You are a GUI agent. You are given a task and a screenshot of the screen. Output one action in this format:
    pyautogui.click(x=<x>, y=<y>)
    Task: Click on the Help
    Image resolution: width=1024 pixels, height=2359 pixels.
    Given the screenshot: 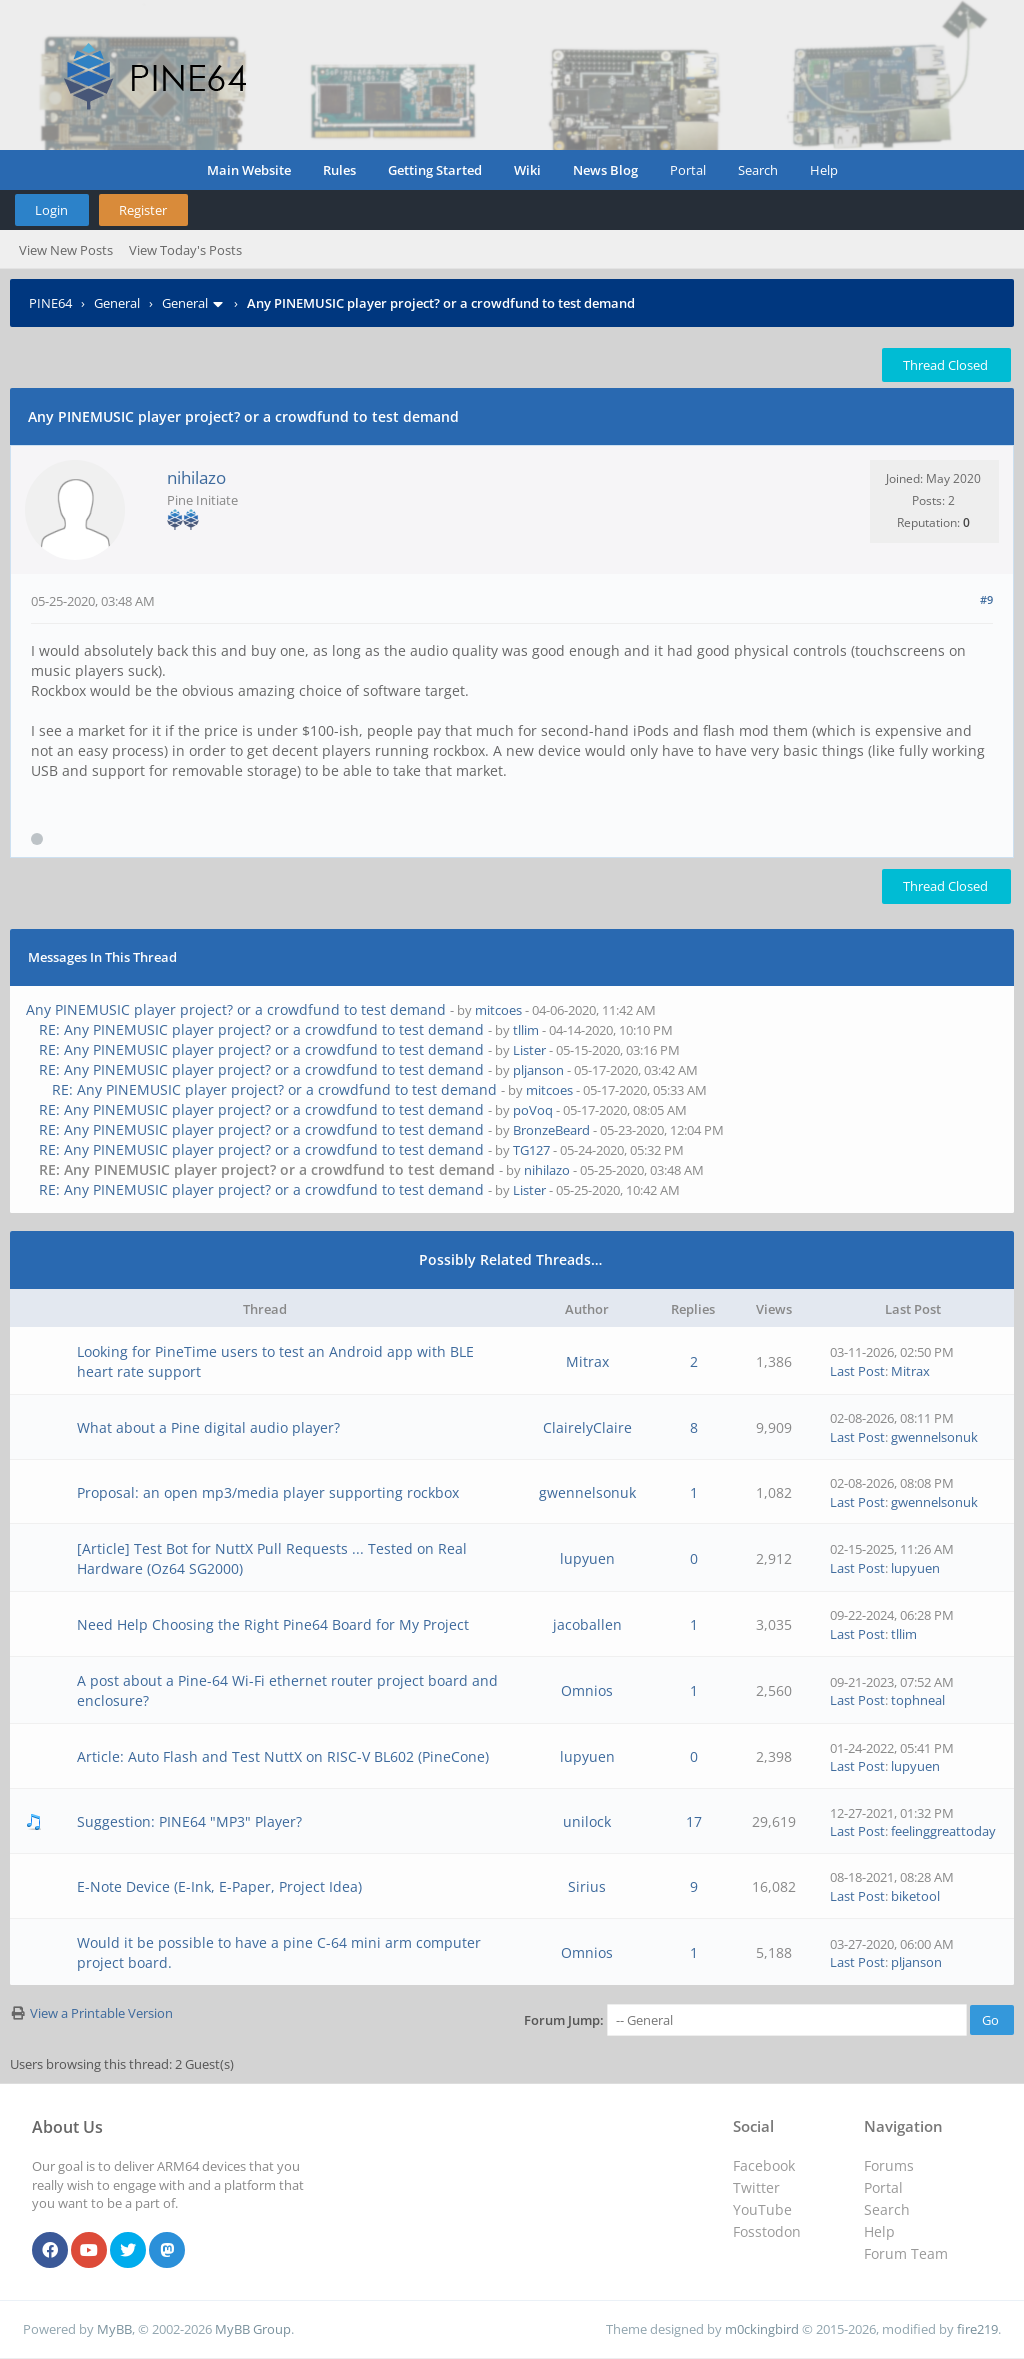 What is the action you would take?
    pyautogui.click(x=824, y=170)
    